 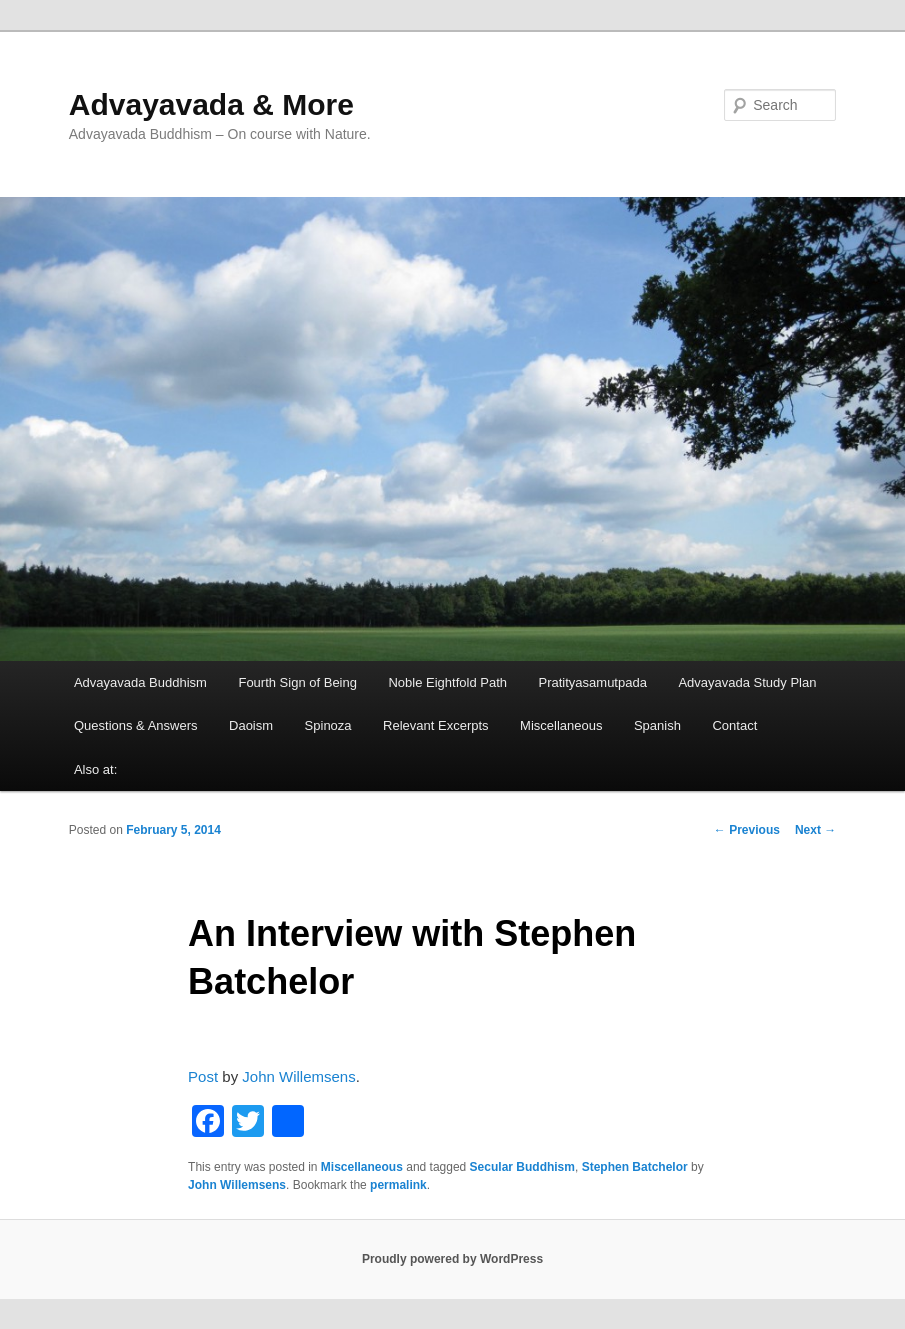 I want to click on Next, so click(x=815, y=830).